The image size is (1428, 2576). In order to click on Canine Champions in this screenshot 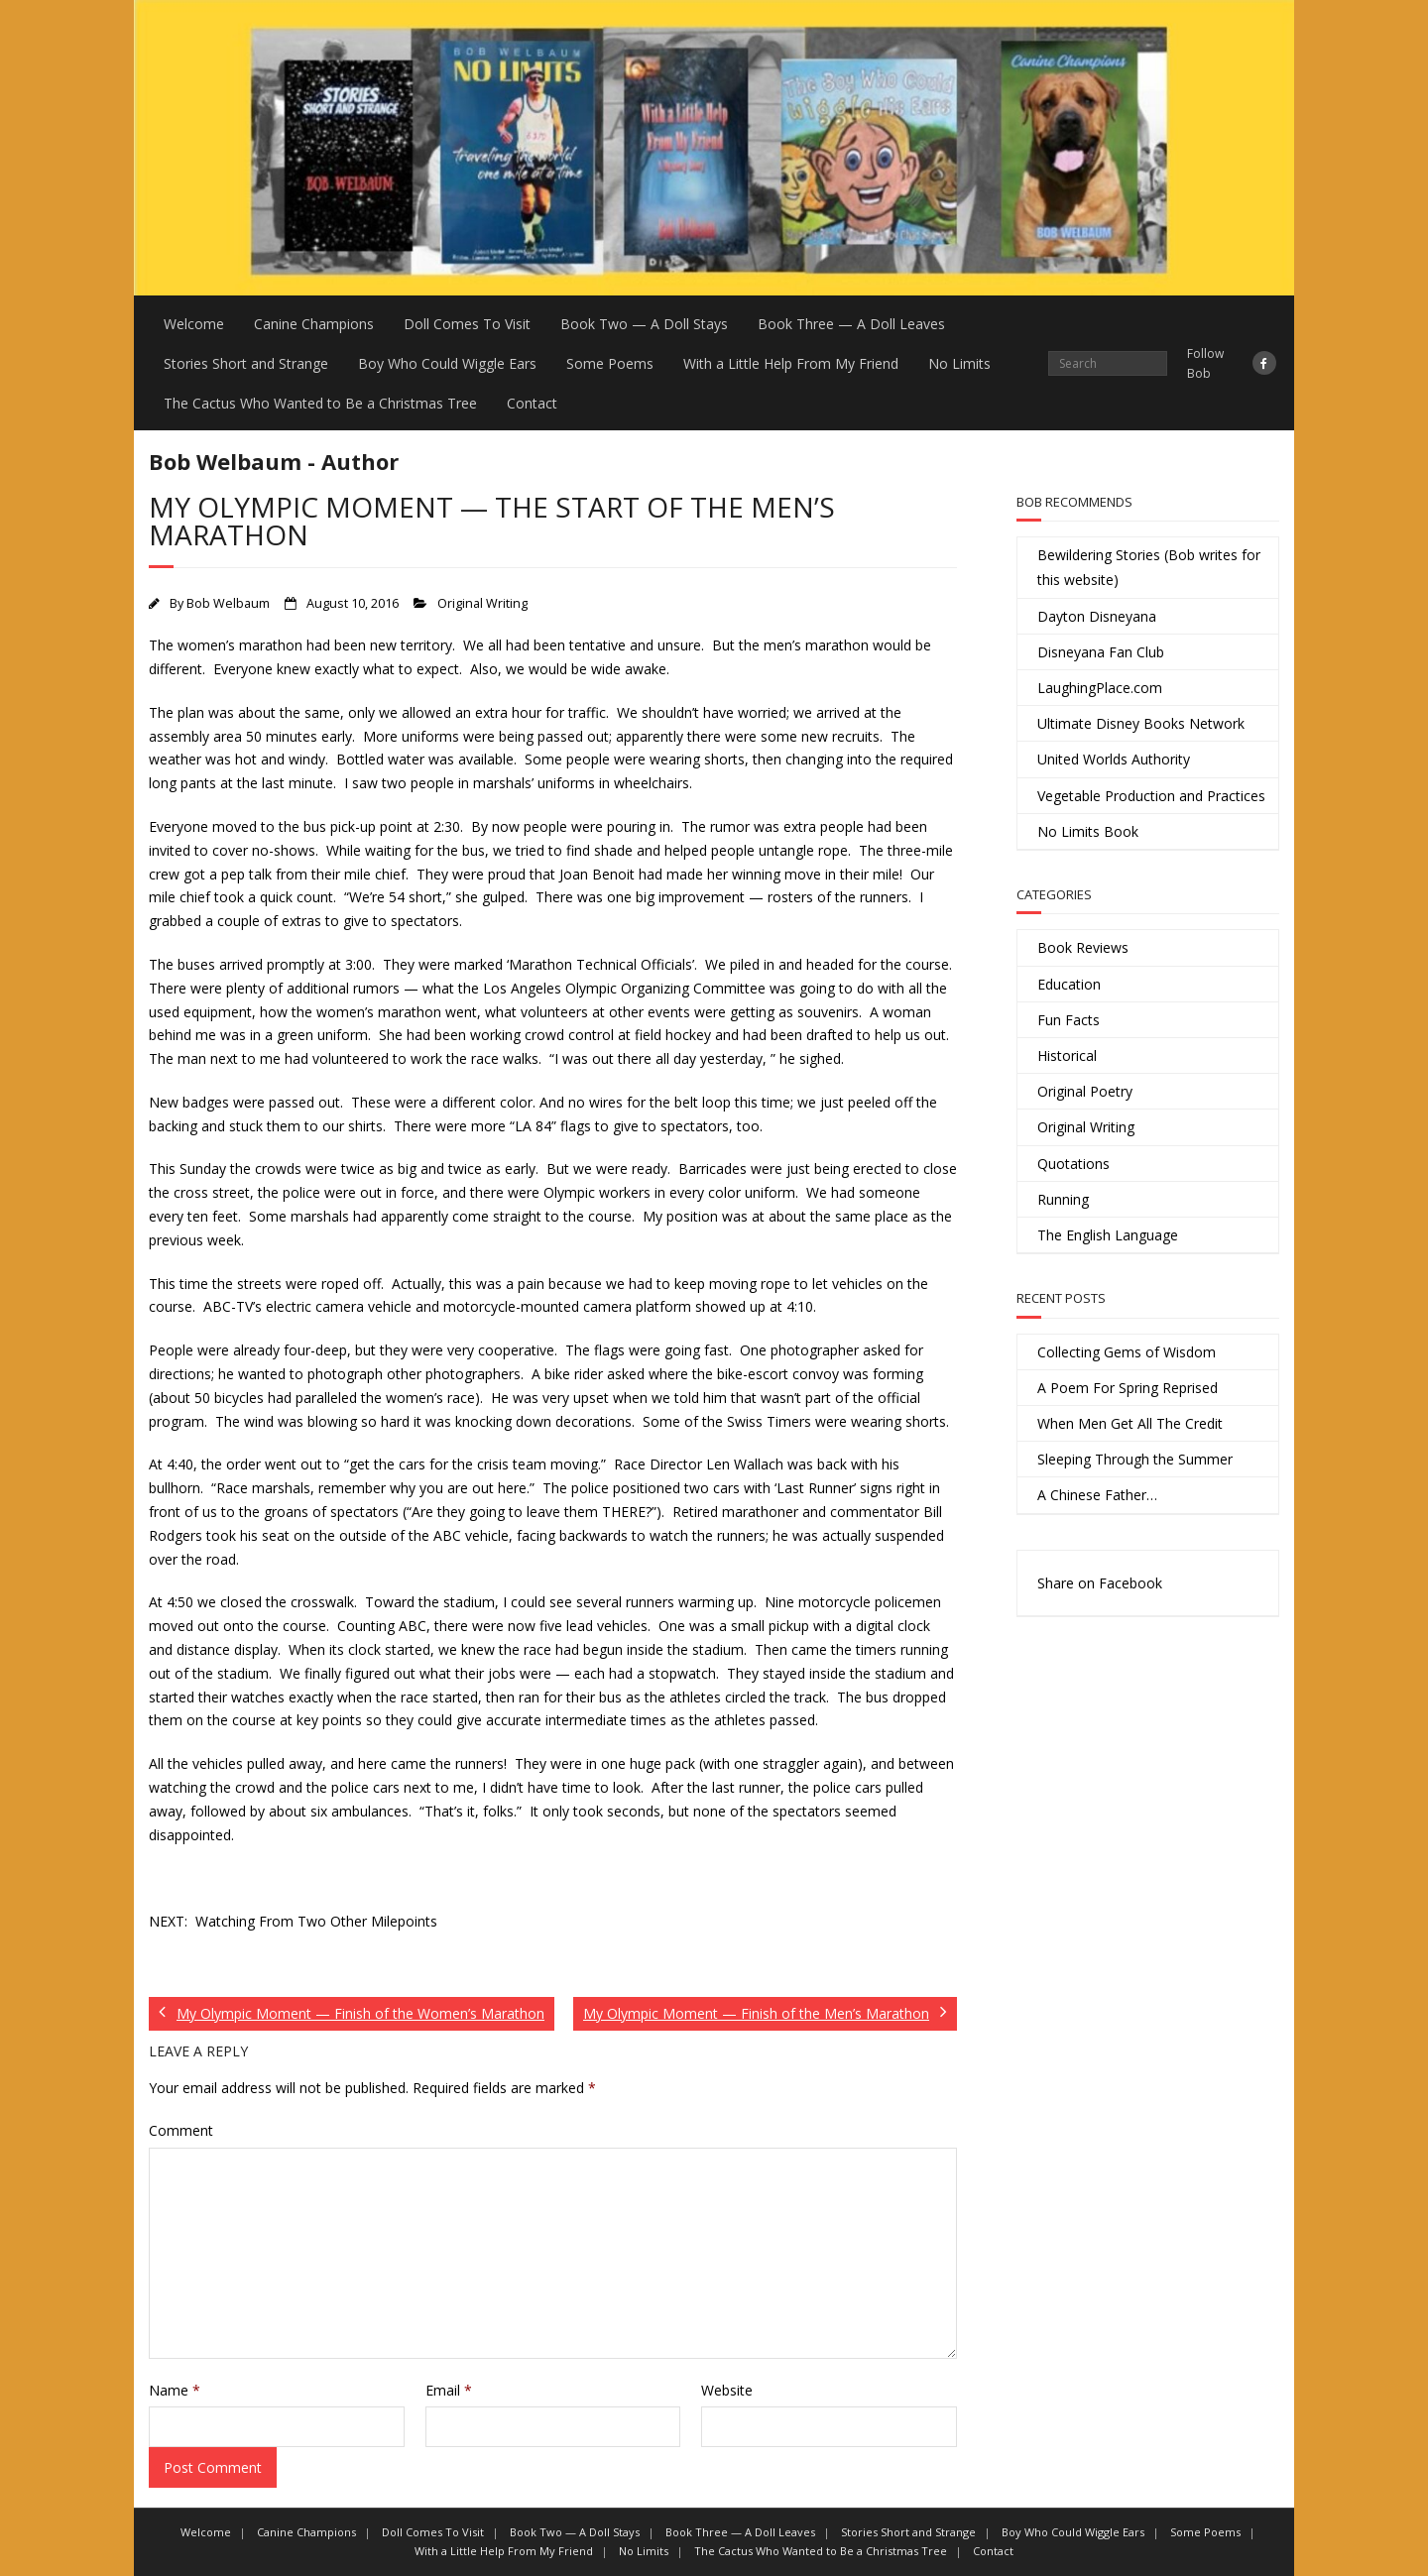, I will do `click(314, 323)`.